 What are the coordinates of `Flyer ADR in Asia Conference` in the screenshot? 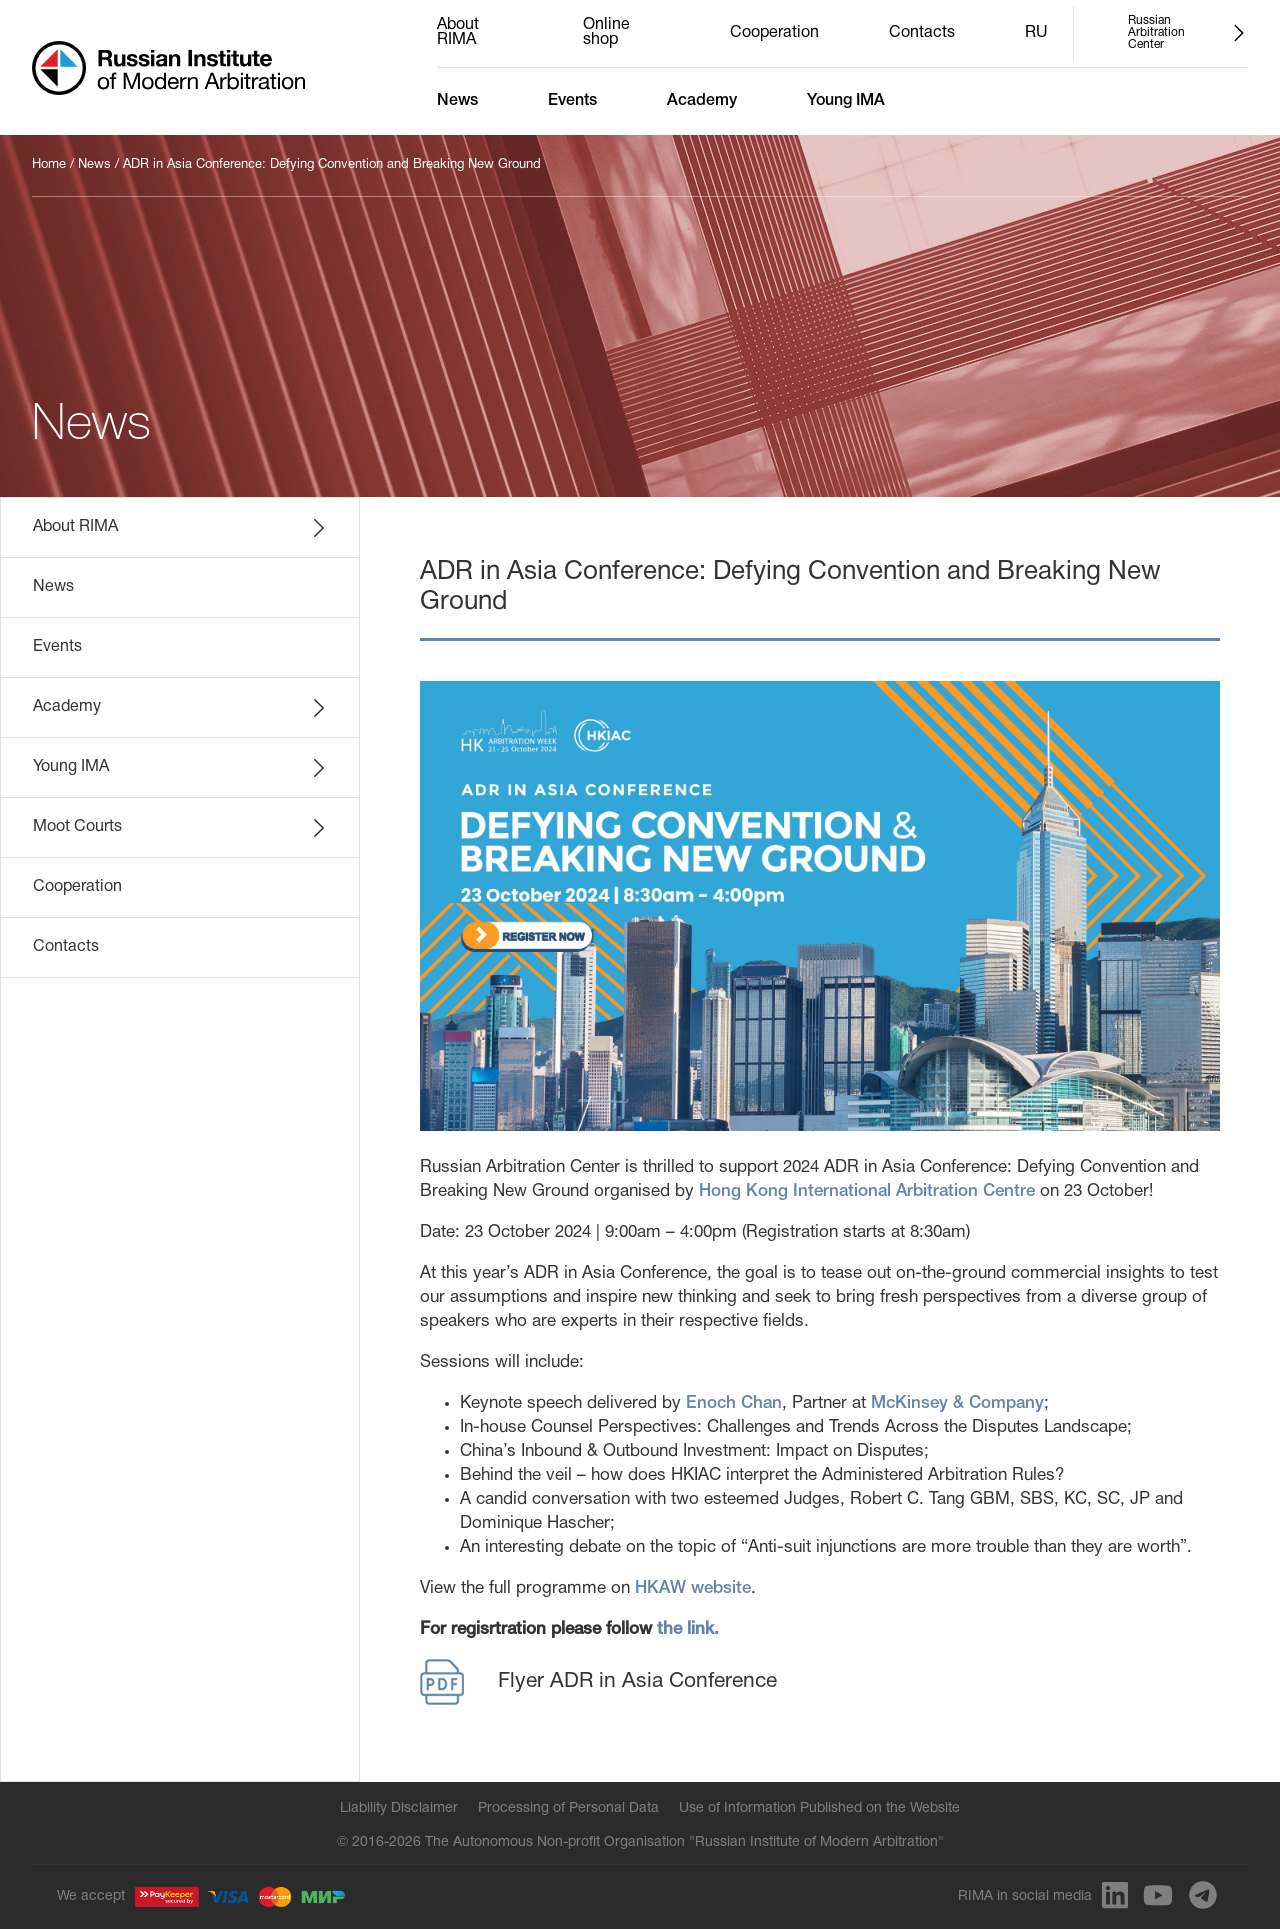 It's located at (598, 1682).